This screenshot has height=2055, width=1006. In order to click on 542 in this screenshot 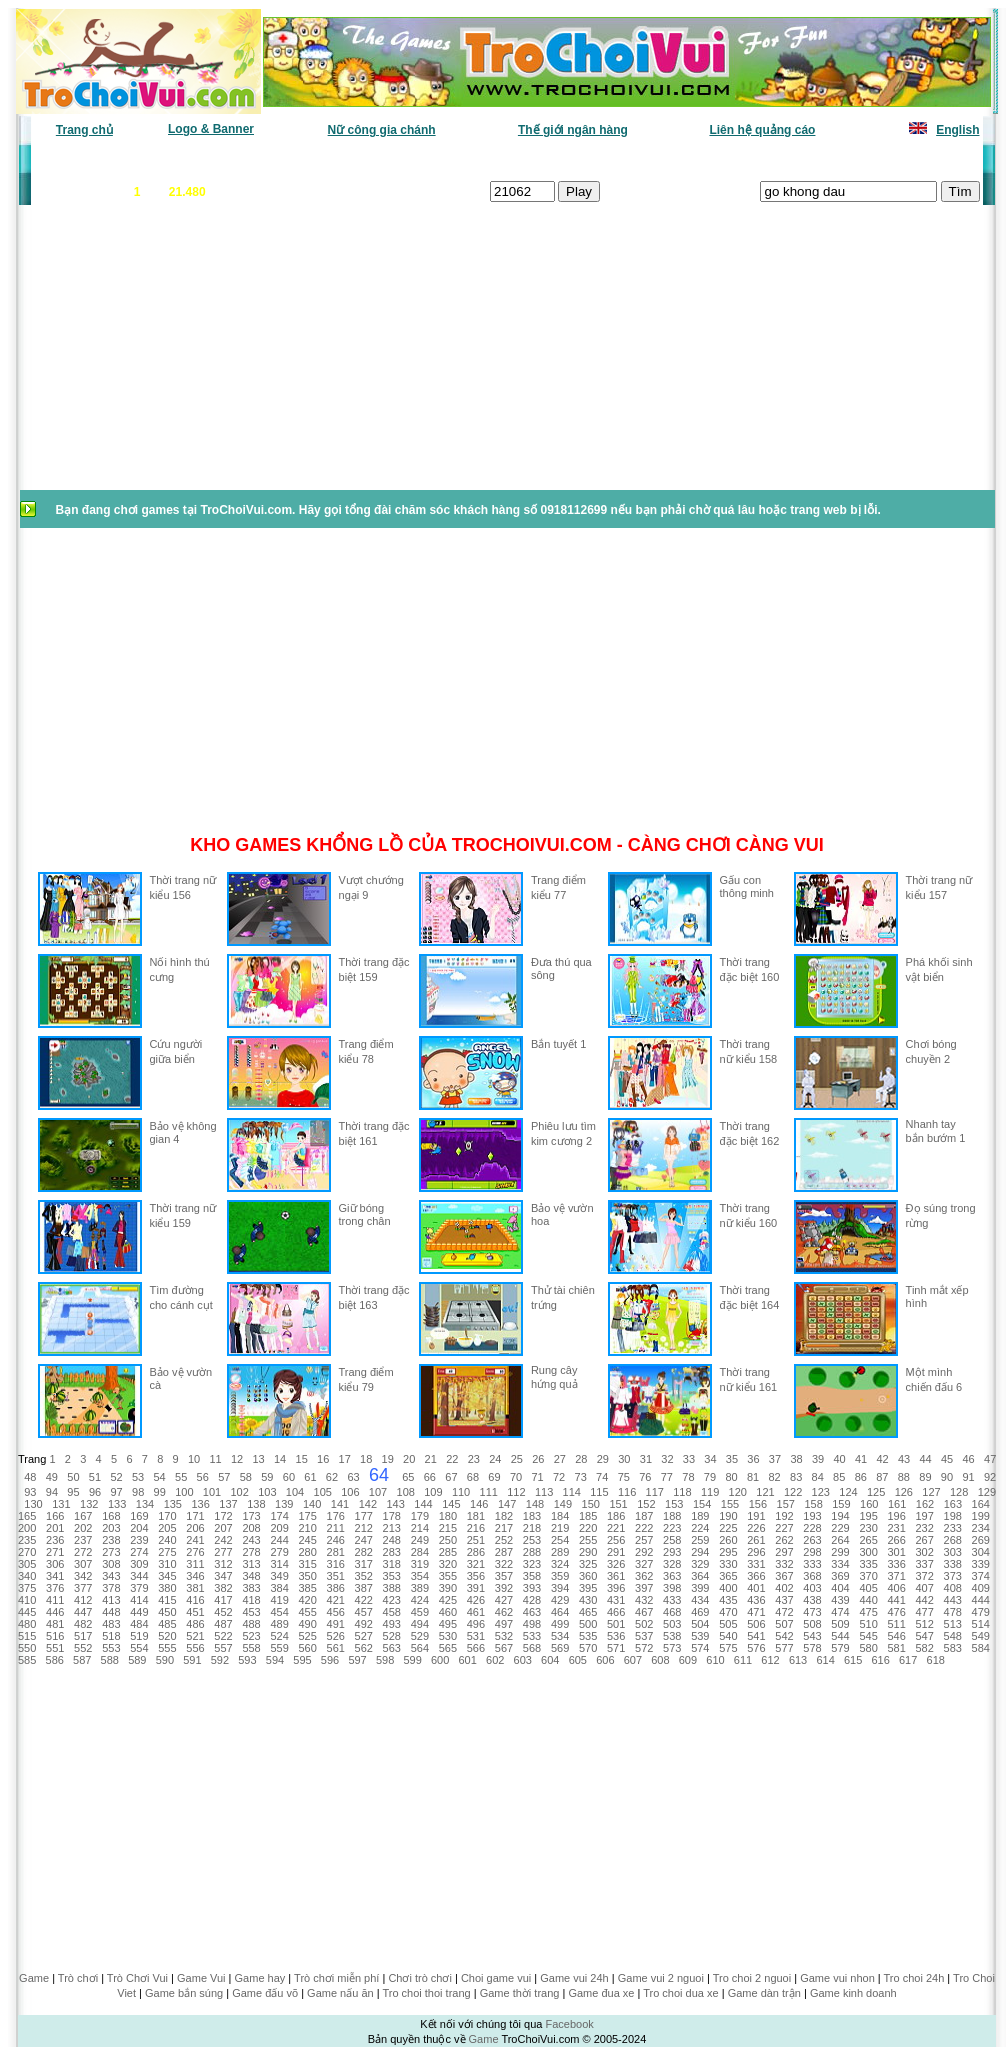, I will do `click(784, 1636)`.